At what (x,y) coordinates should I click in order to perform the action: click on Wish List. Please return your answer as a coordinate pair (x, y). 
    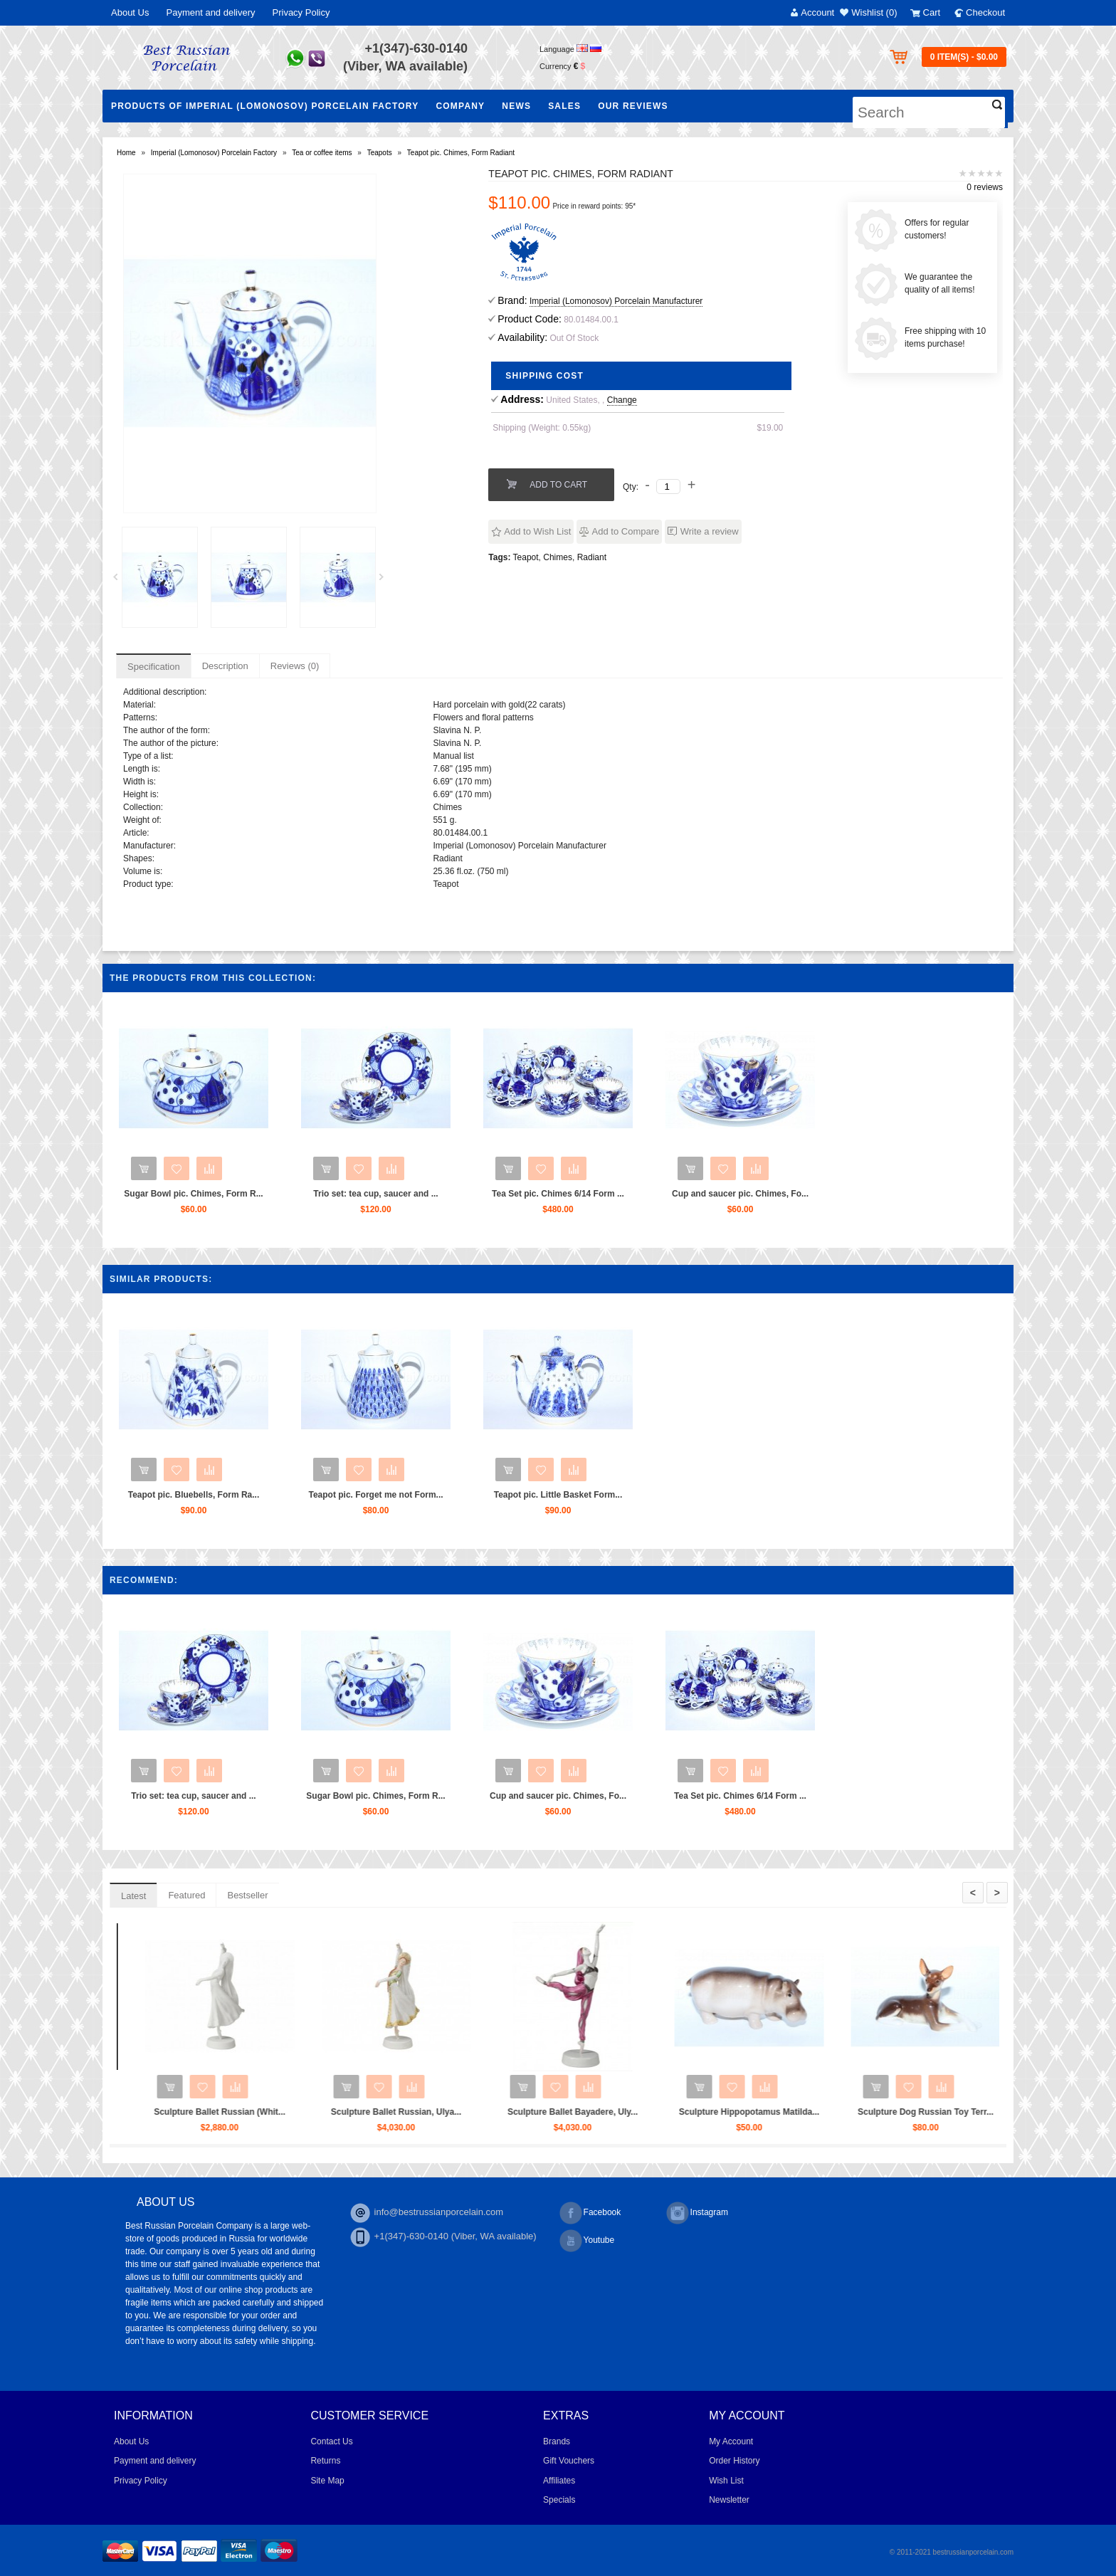
    Looking at the image, I should click on (726, 2481).